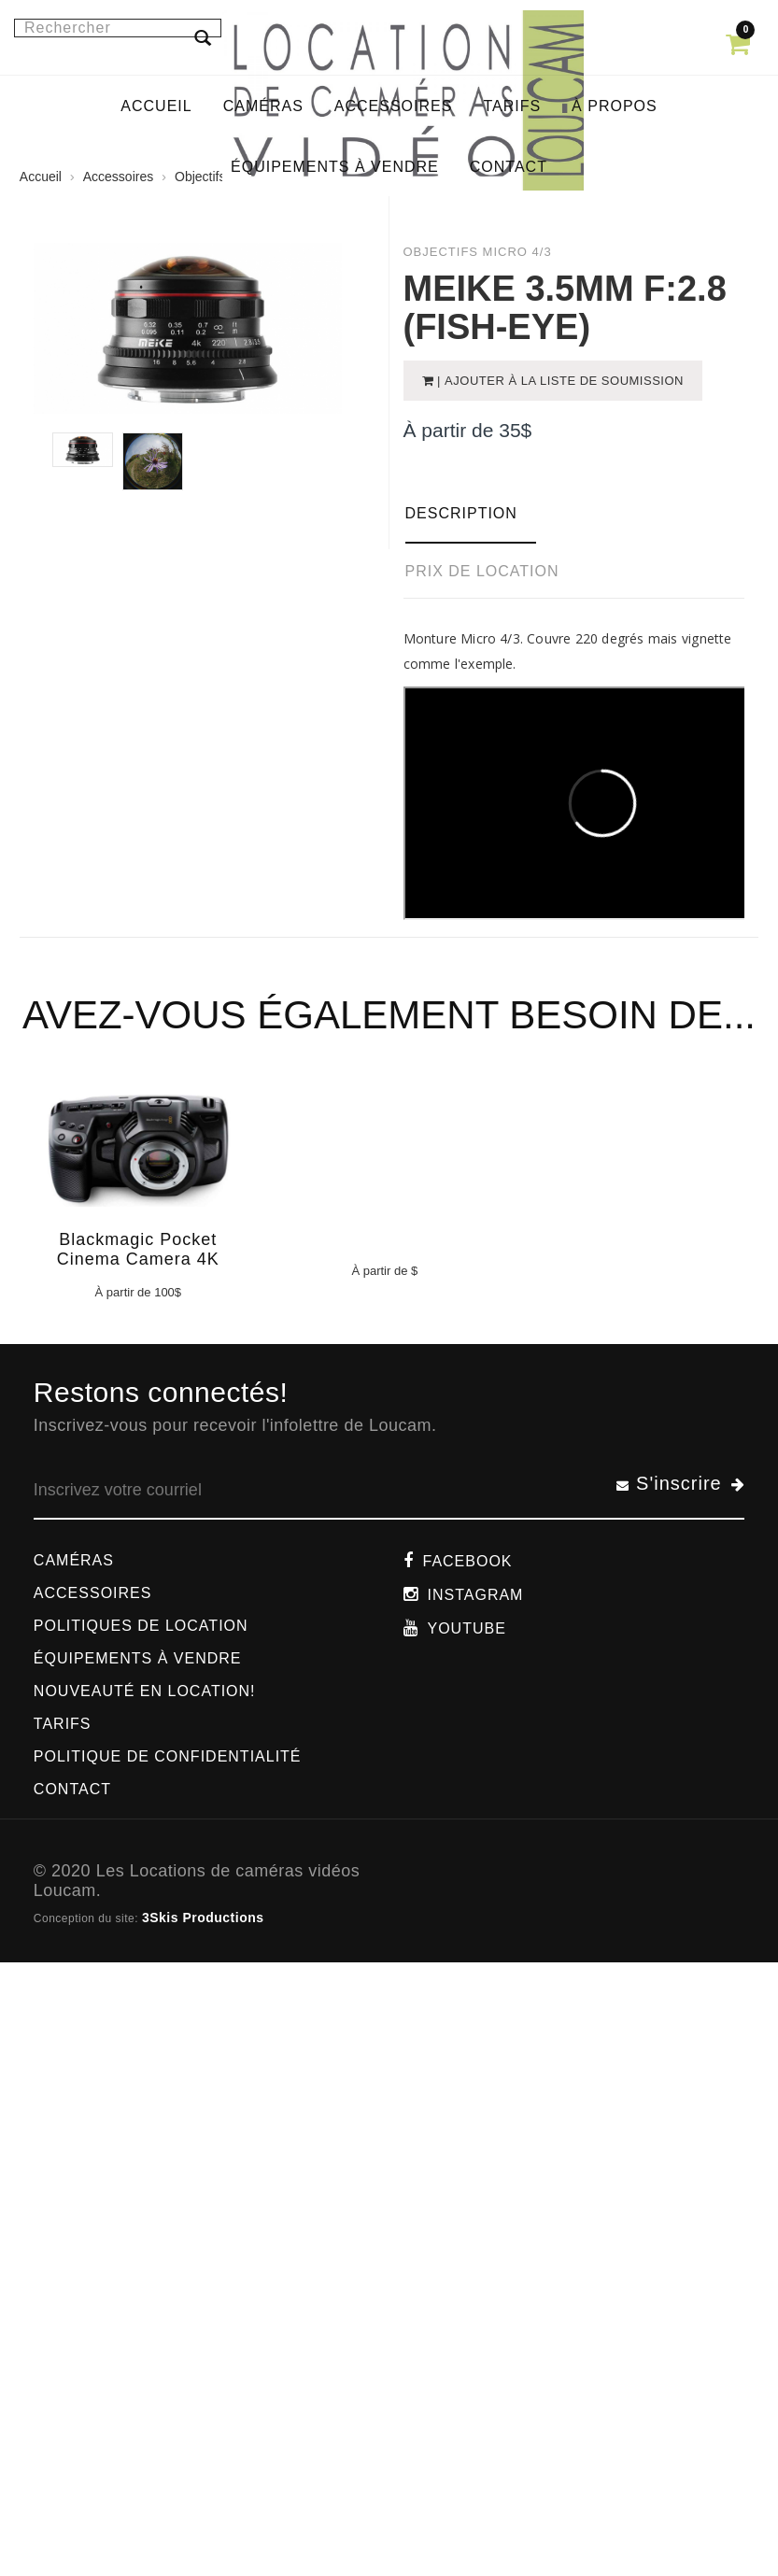 Image resolution: width=778 pixels, height=2576 pixels. Describe the element at coordinates (74, 1560) in the screenshot. I see `Caméras` at that location.